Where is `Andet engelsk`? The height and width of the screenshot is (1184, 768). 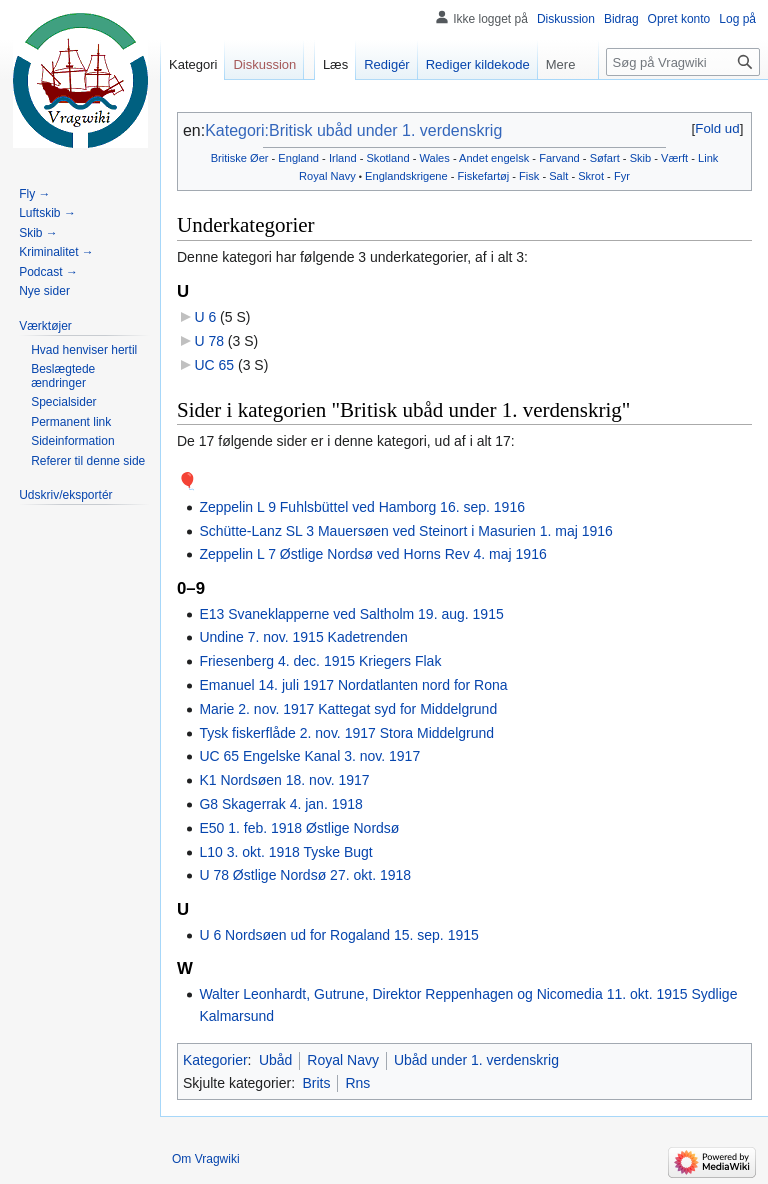 Andet engelsk is located at coordinates (494, 158).